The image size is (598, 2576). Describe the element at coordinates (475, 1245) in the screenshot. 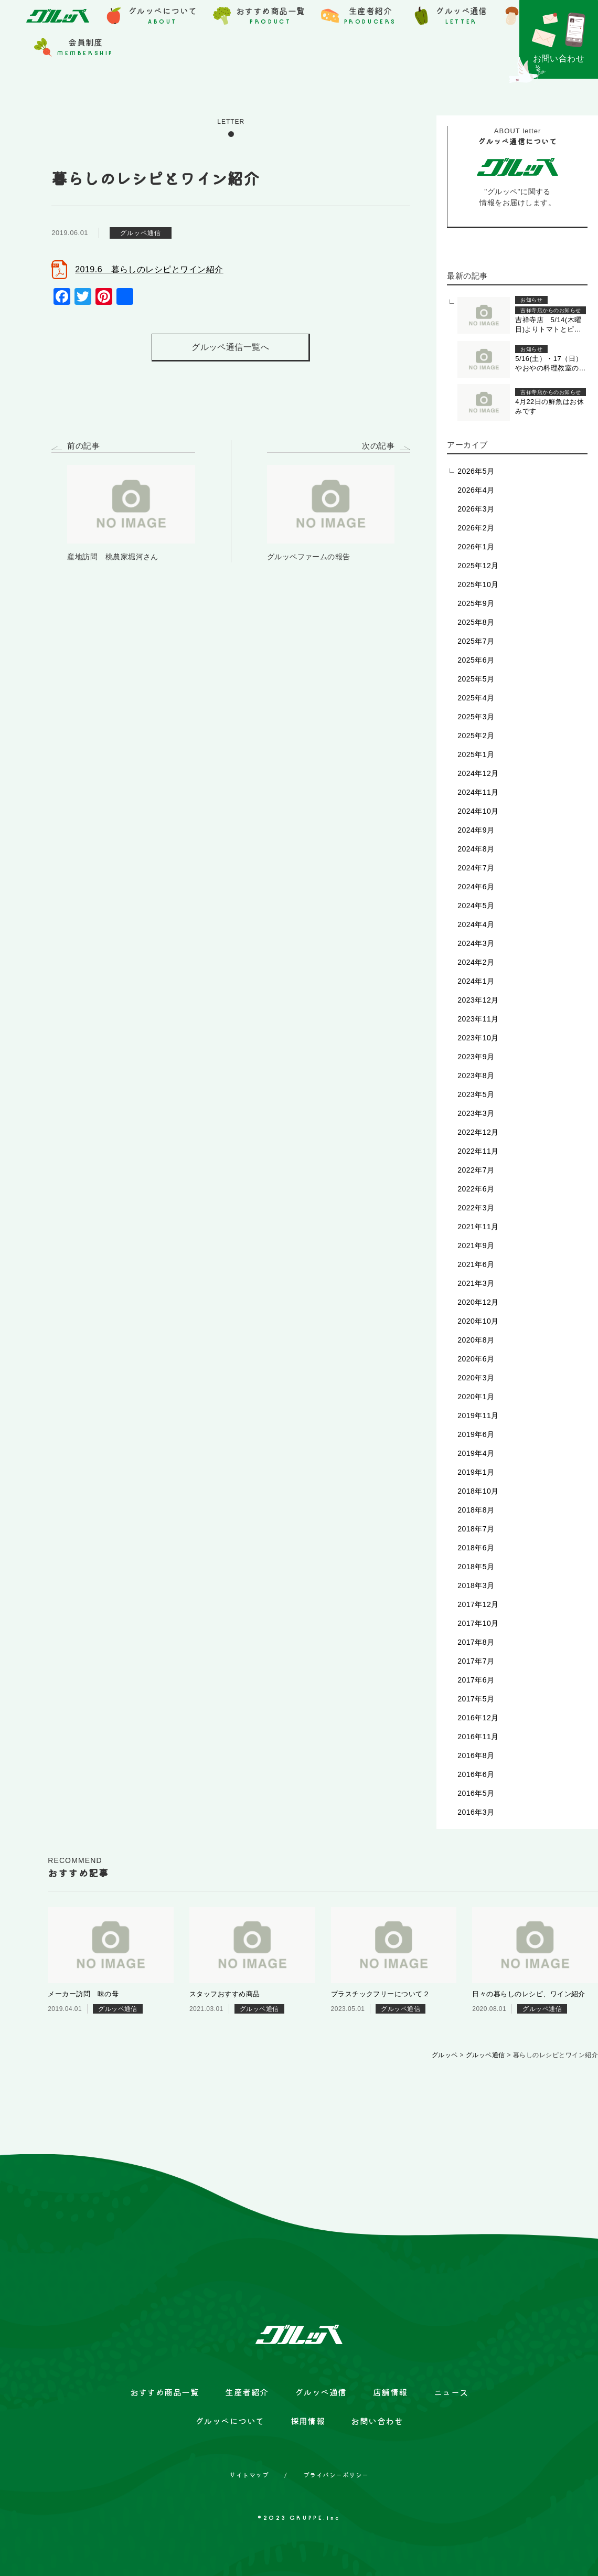

I see `2021年9月` at that location.